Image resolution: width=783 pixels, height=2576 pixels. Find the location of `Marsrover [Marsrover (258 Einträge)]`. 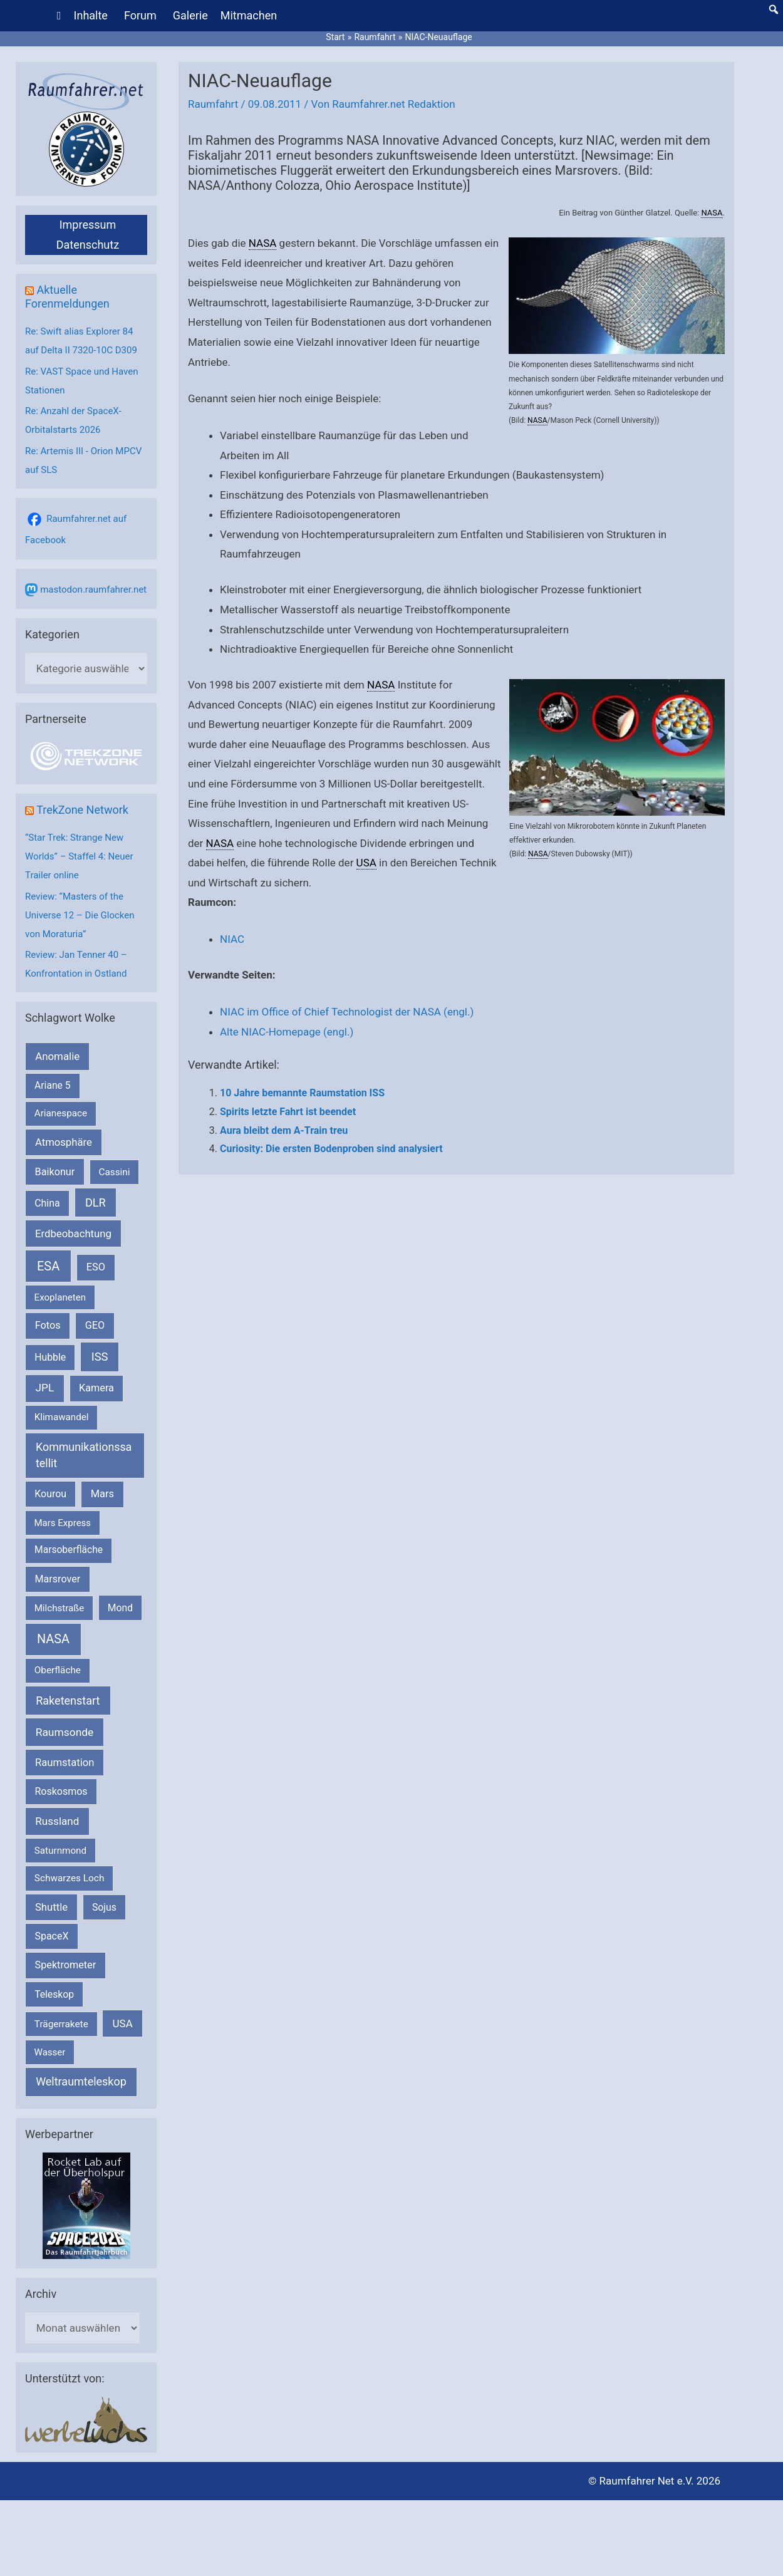

Marsrover [Marsrover (258 Einträge)] is located at coordinates (58, 1579).